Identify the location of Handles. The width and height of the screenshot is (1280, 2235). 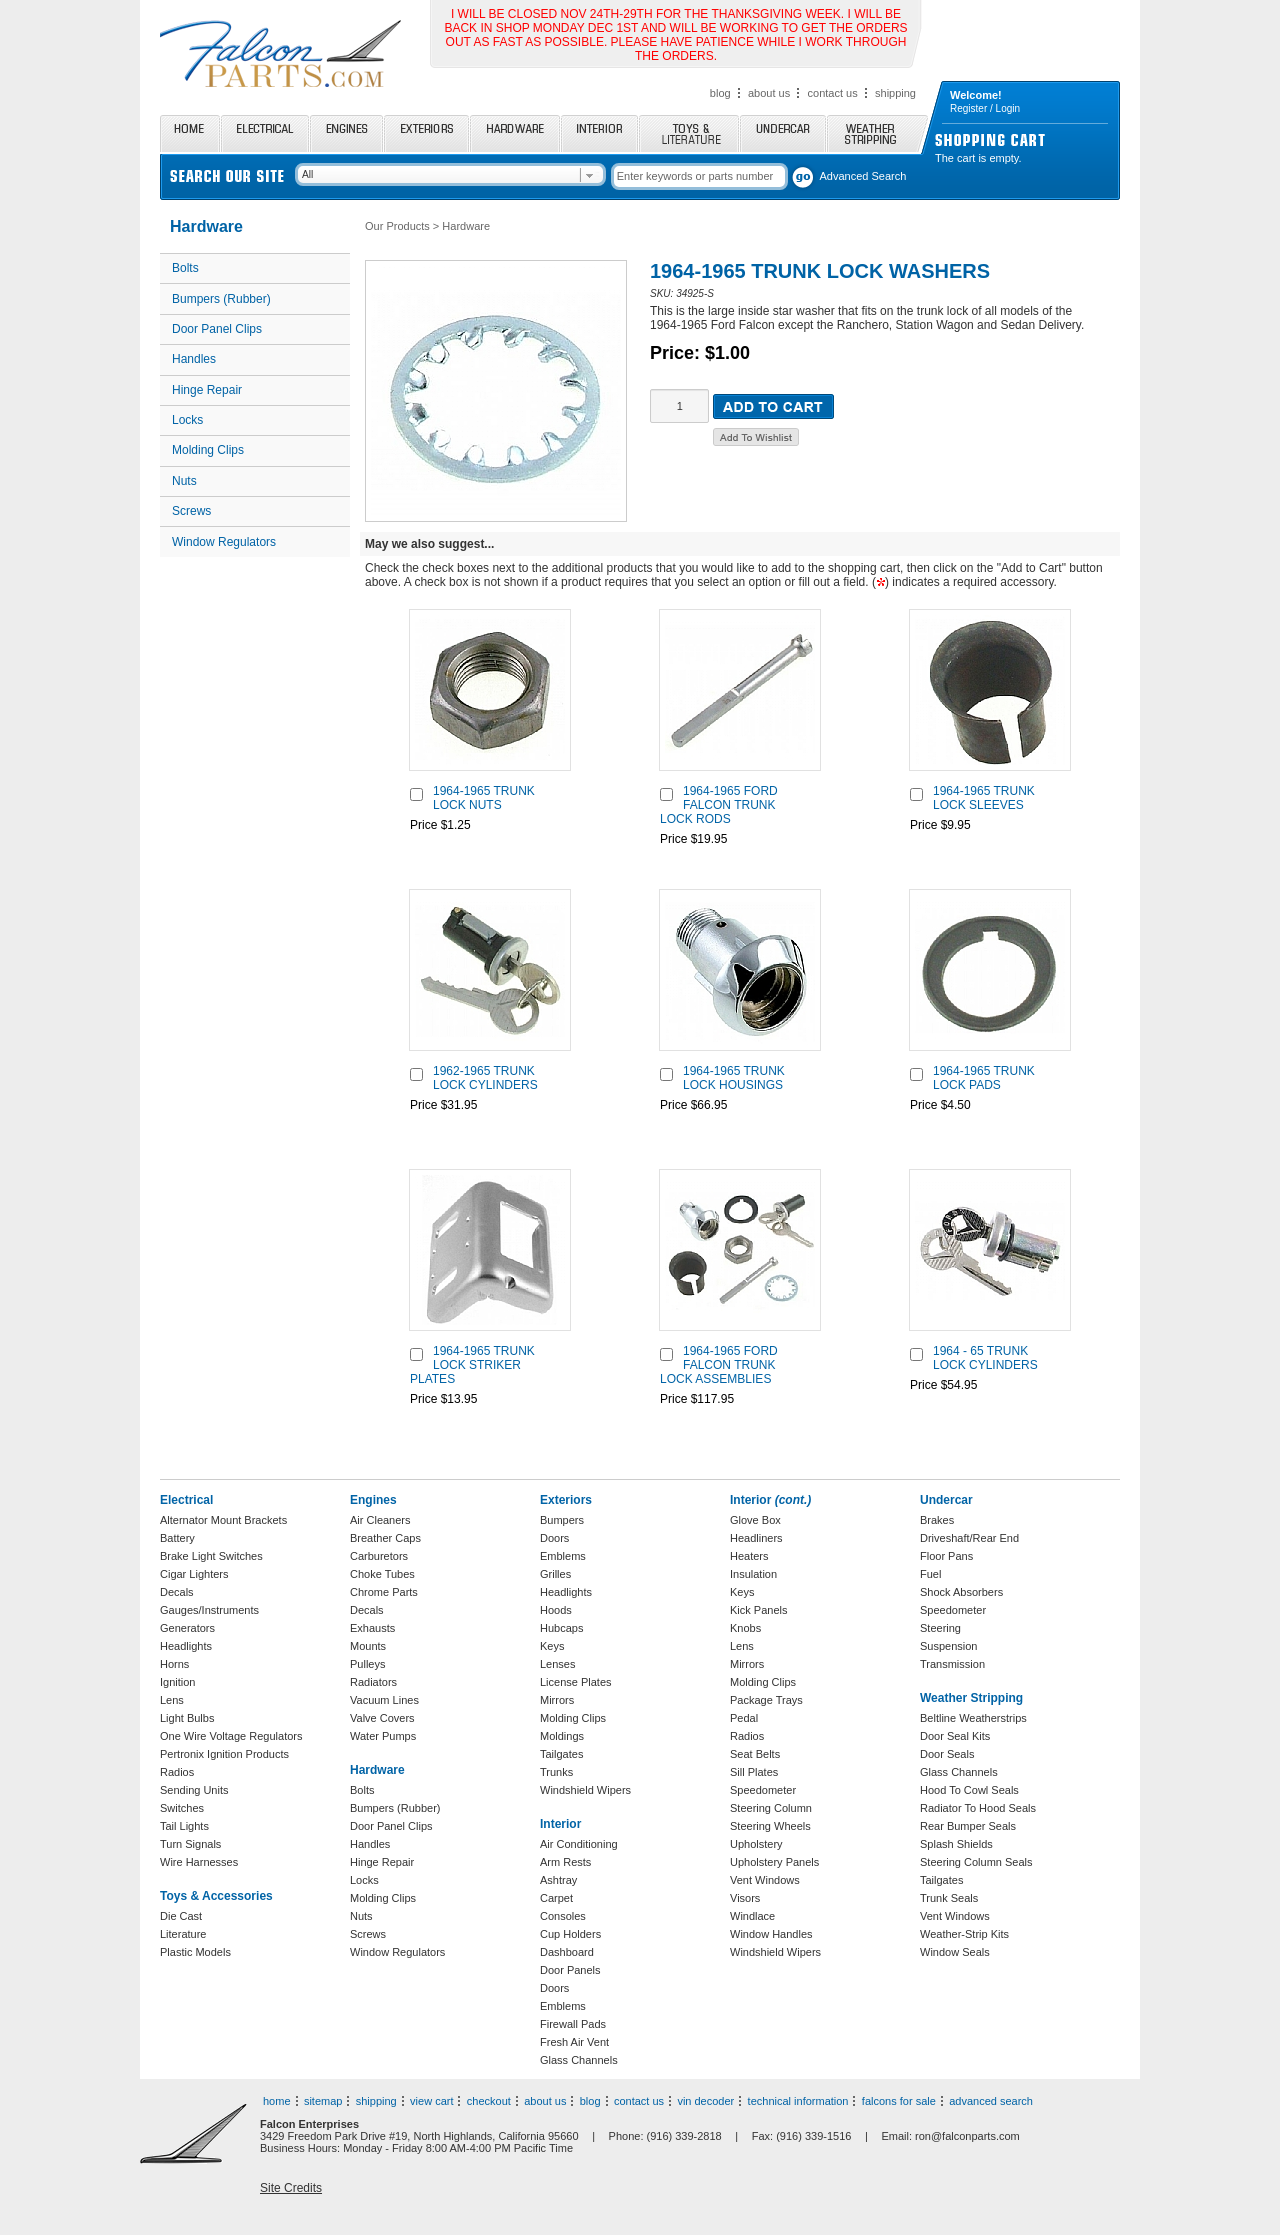
(194, 359).